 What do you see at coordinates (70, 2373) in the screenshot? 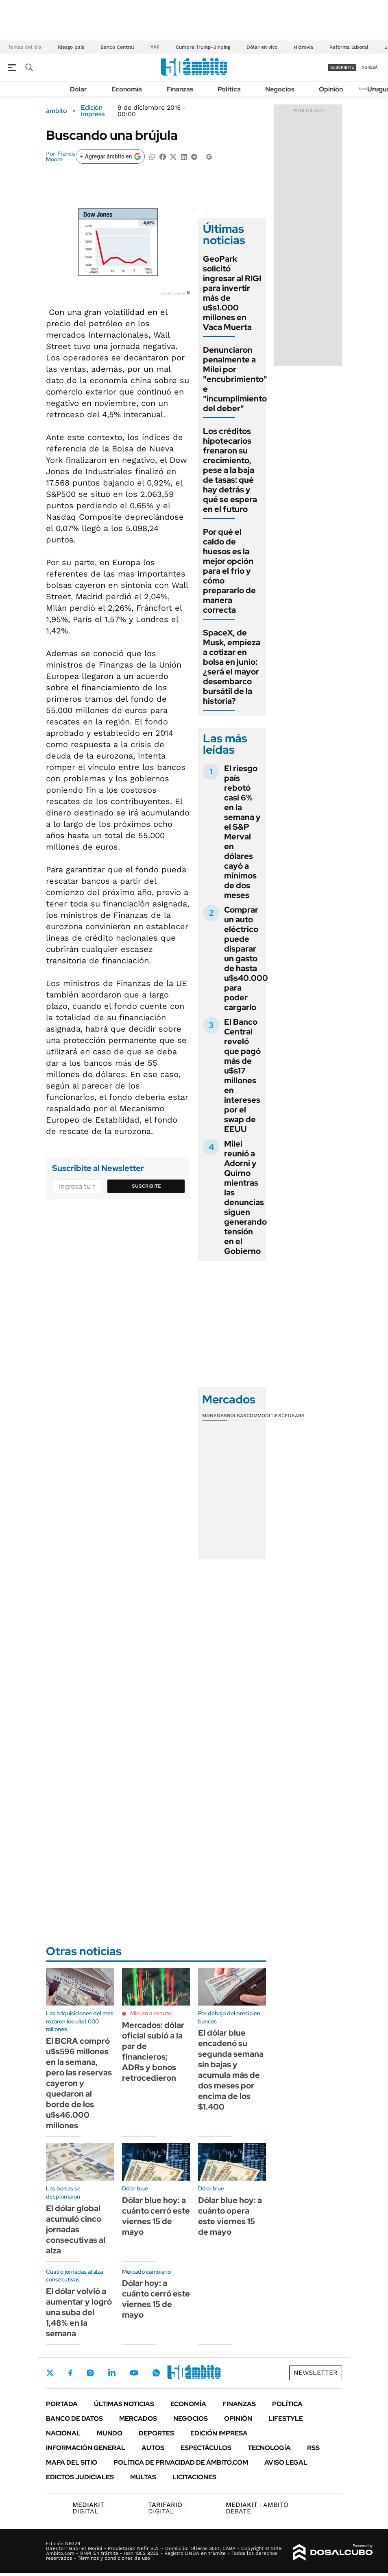
I see `Facebook` at bounding box center [70, 2373].